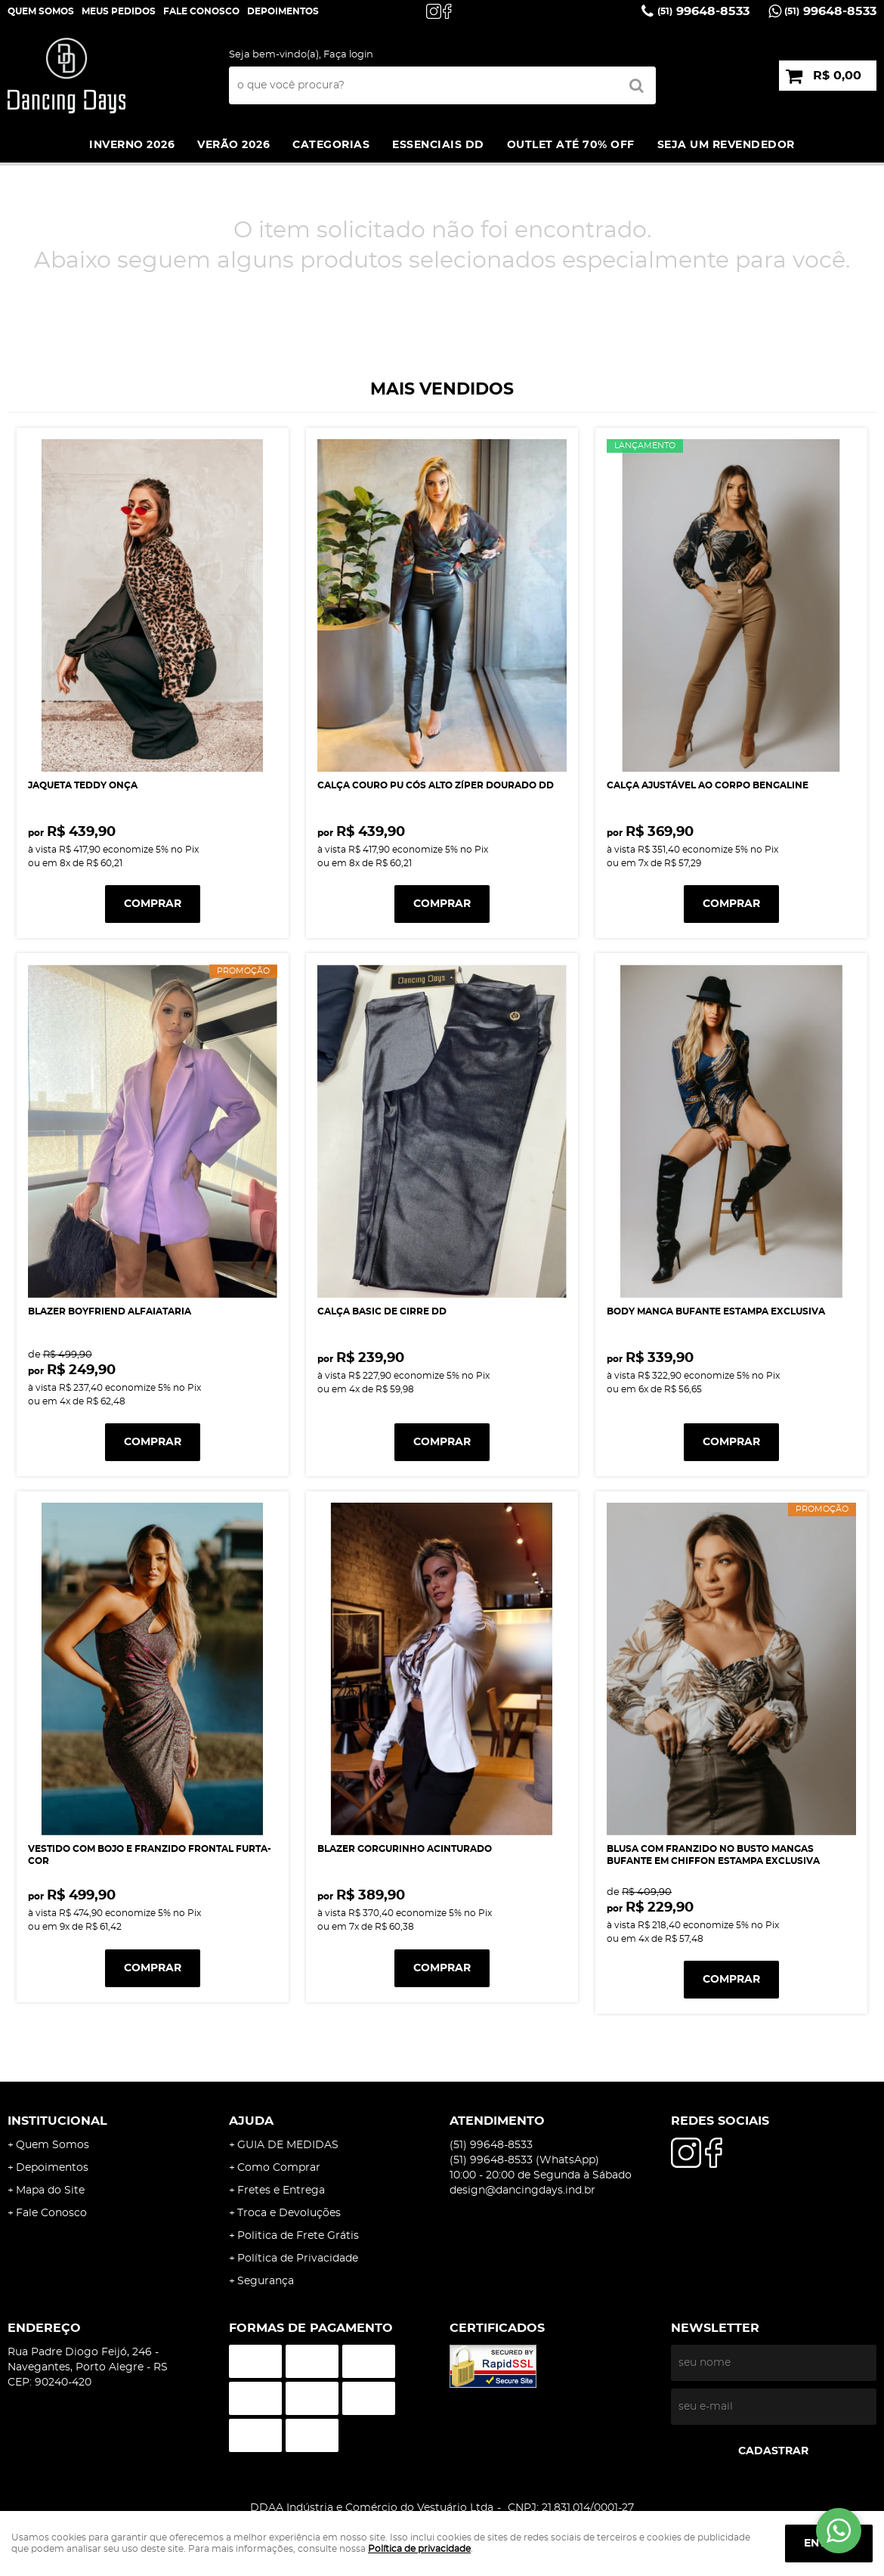  I want to click on Outlet até 70% off, so click(571, 145).